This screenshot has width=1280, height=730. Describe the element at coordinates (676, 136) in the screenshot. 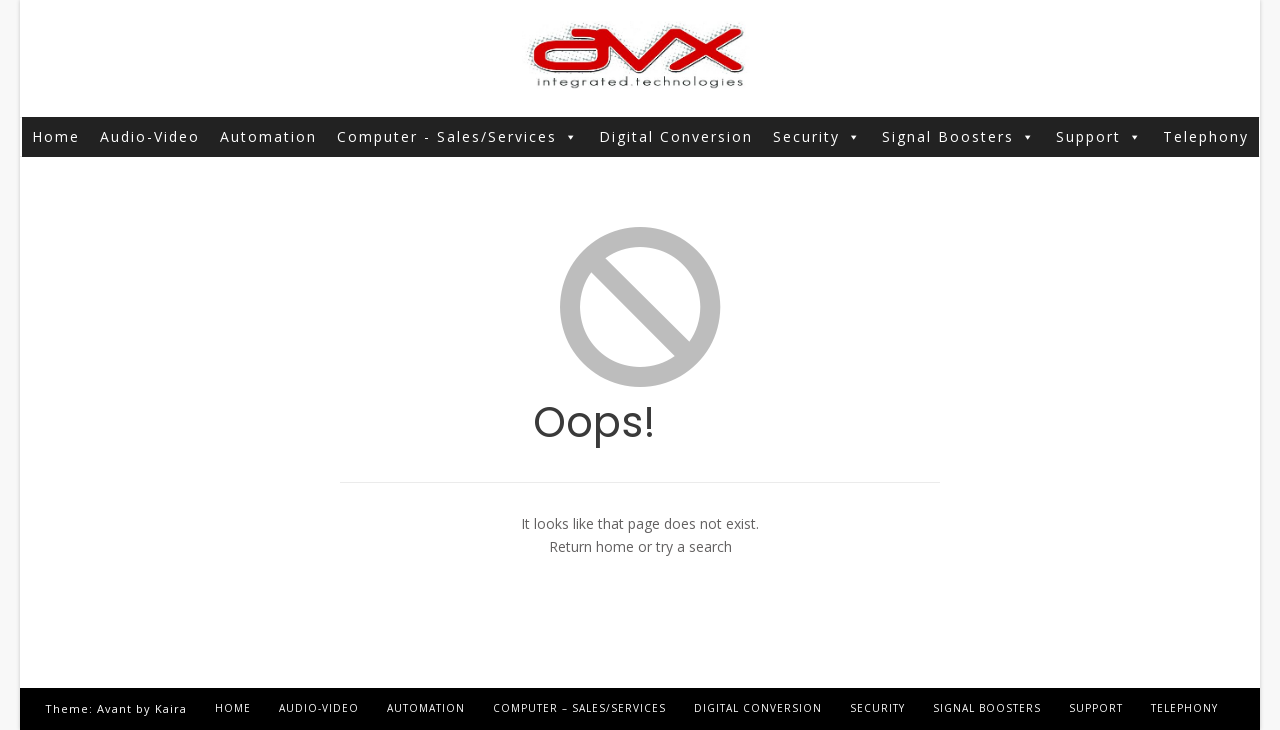

I see `Digital Conversion` at that location.